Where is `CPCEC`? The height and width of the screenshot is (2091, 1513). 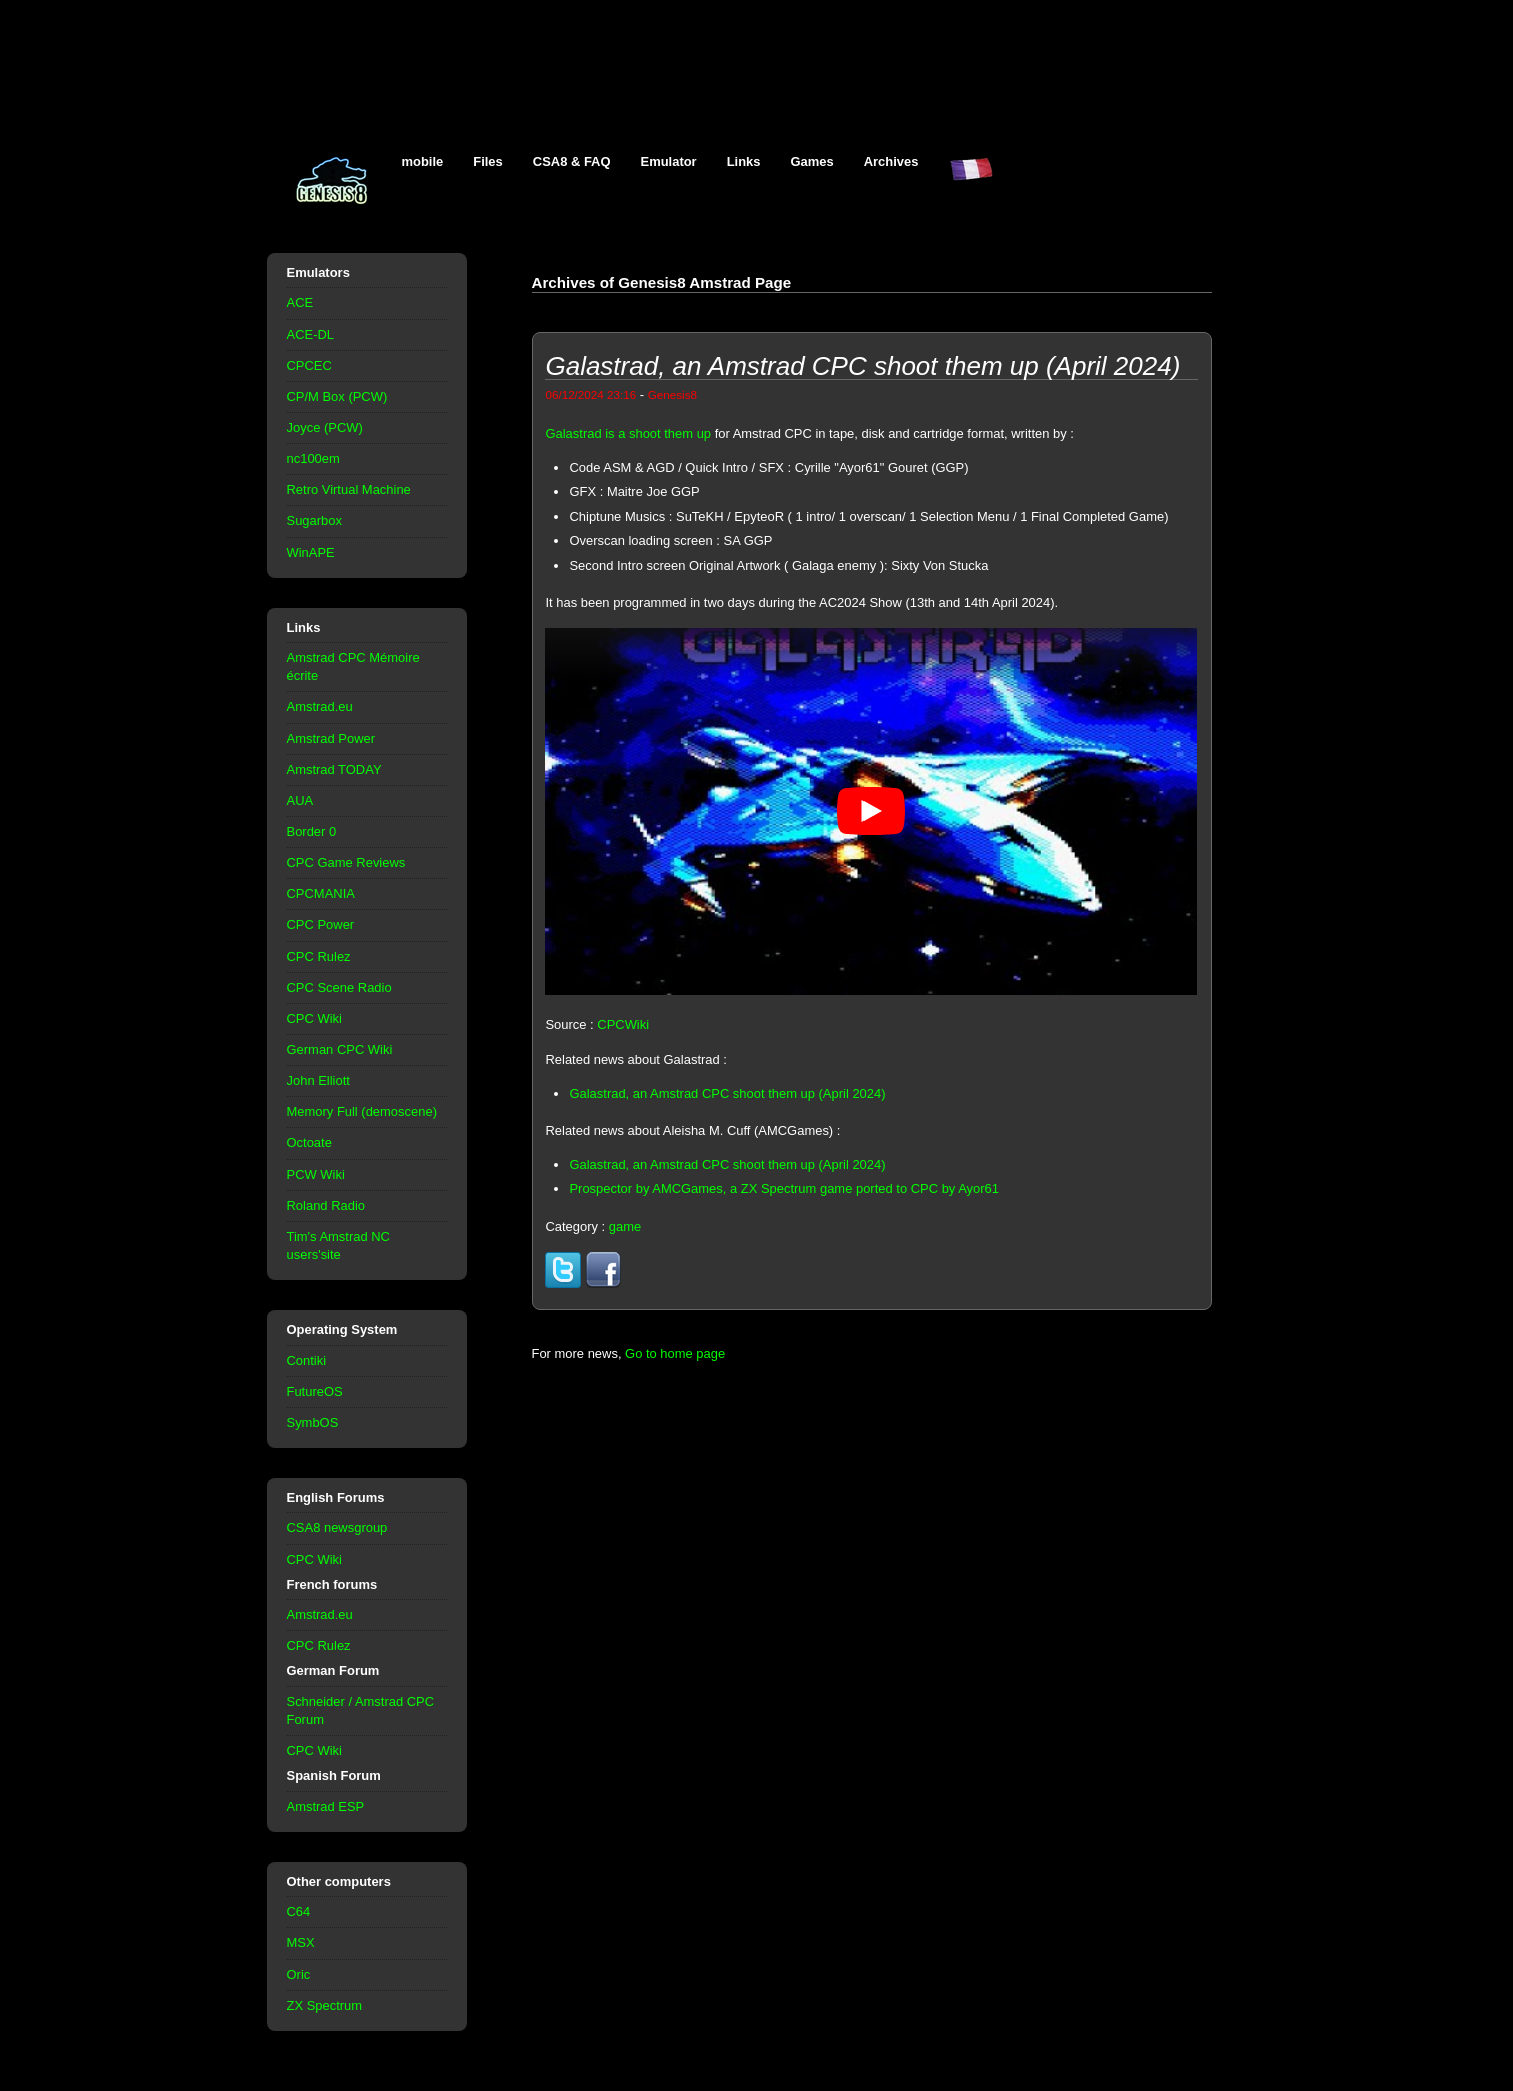 CPCEC is located at coordinates (309, 365).